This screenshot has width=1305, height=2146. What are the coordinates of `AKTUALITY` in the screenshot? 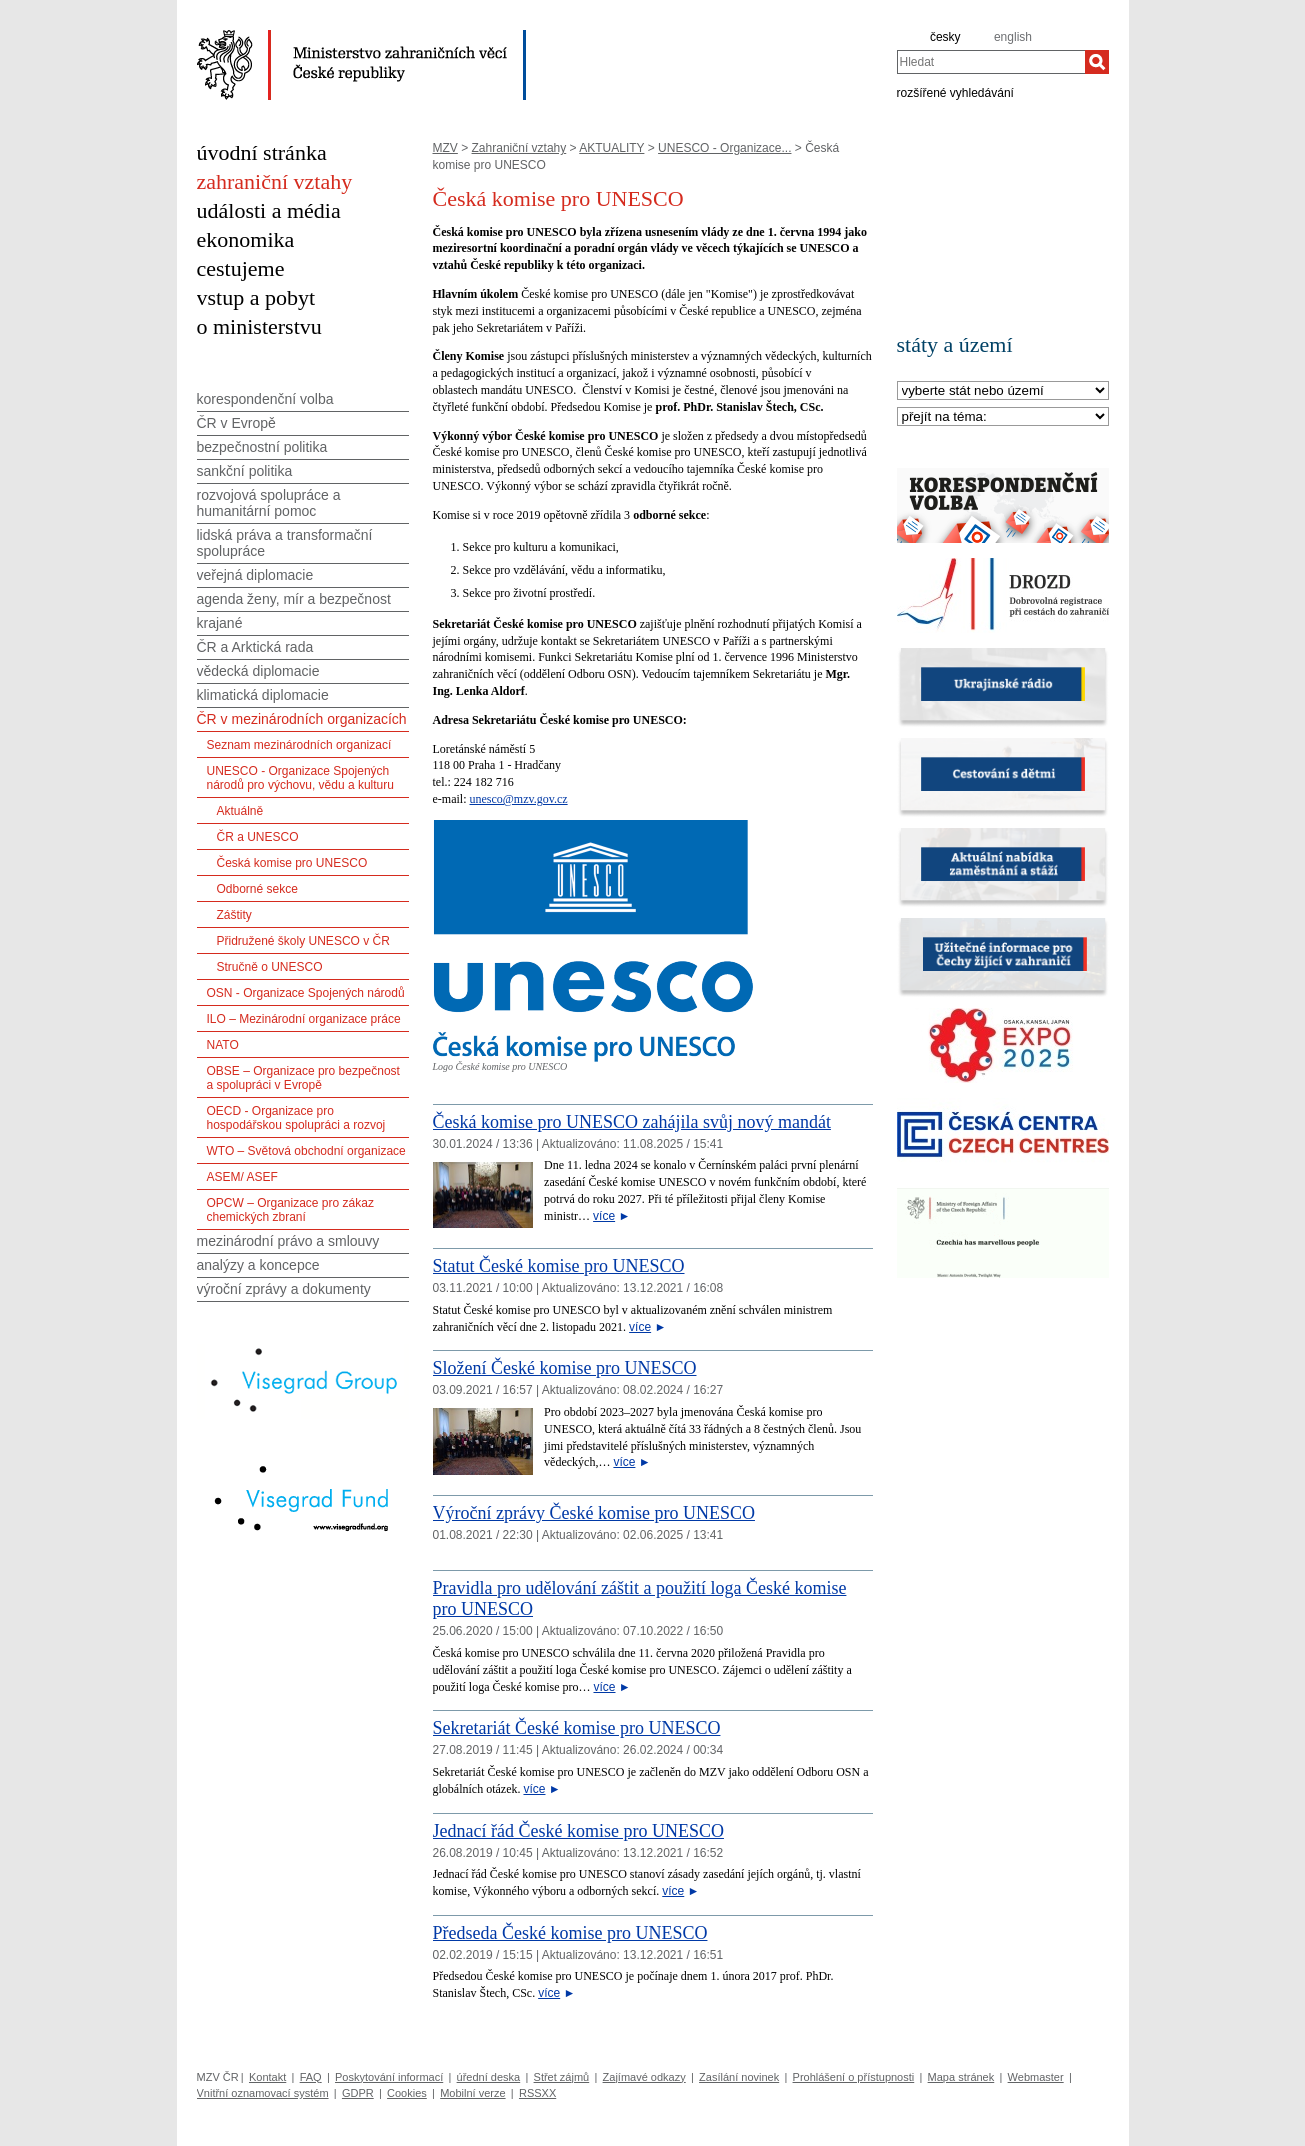 It's located at (611, 148).